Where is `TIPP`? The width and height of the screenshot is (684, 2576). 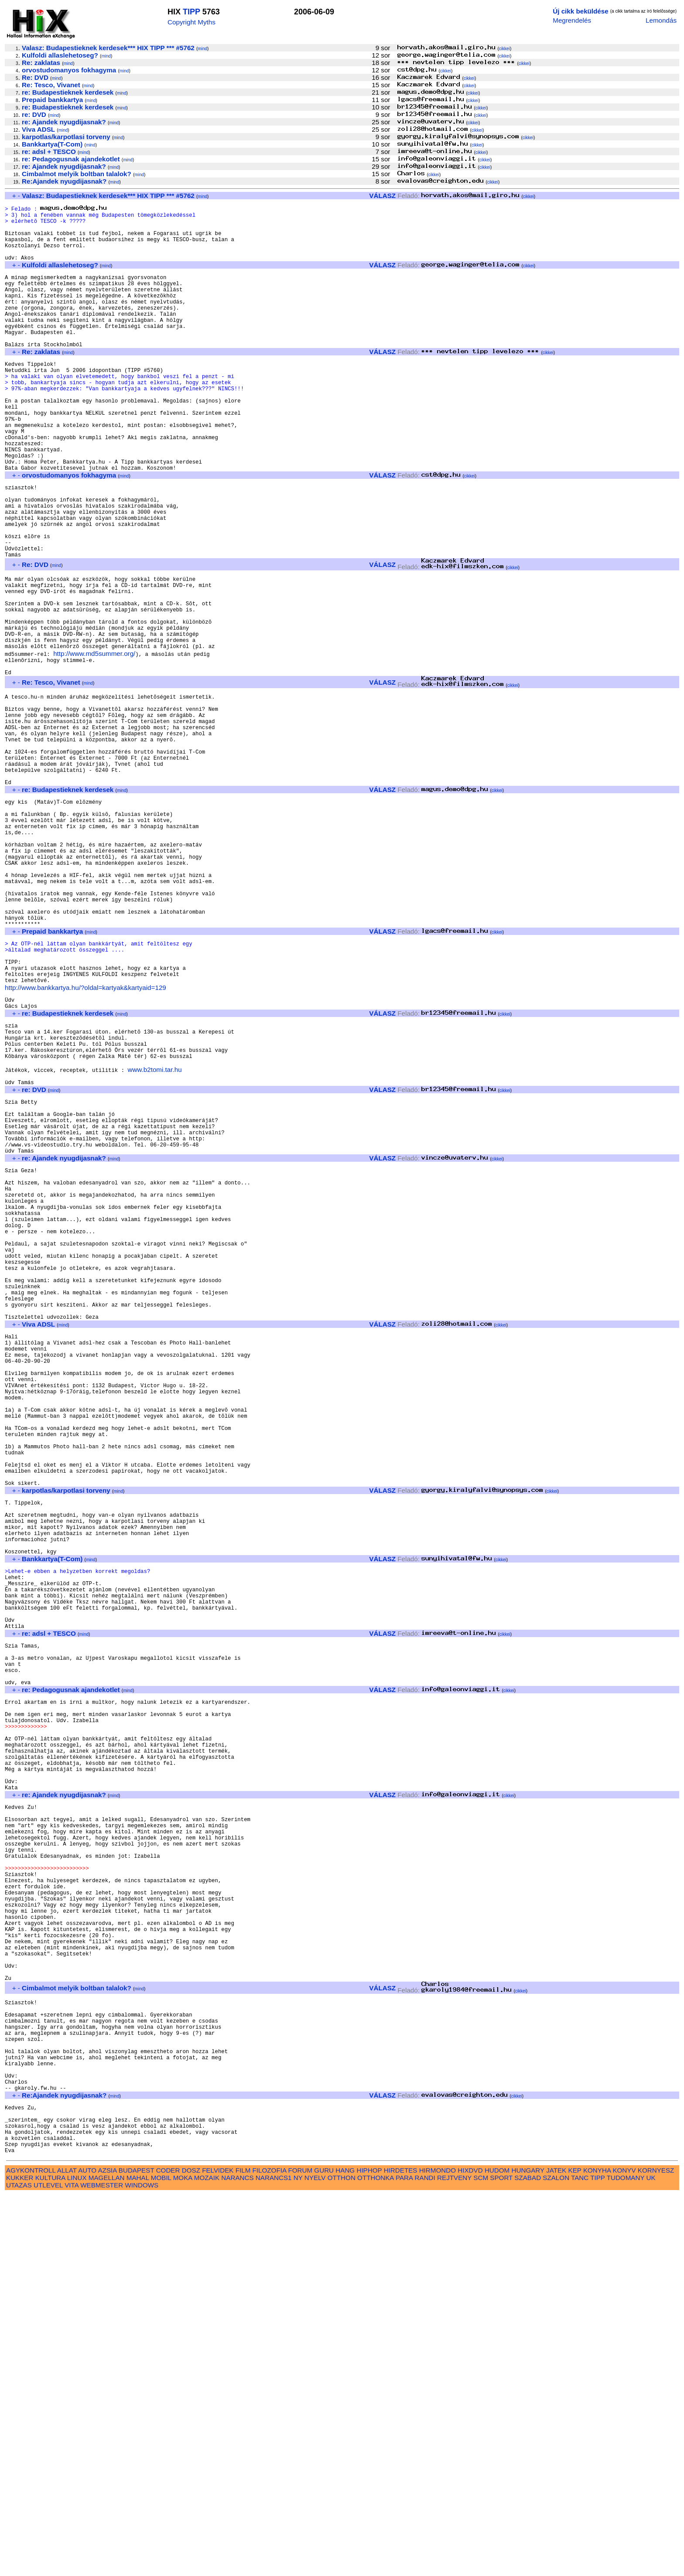 TIPP is located at coordinates (191, 11).